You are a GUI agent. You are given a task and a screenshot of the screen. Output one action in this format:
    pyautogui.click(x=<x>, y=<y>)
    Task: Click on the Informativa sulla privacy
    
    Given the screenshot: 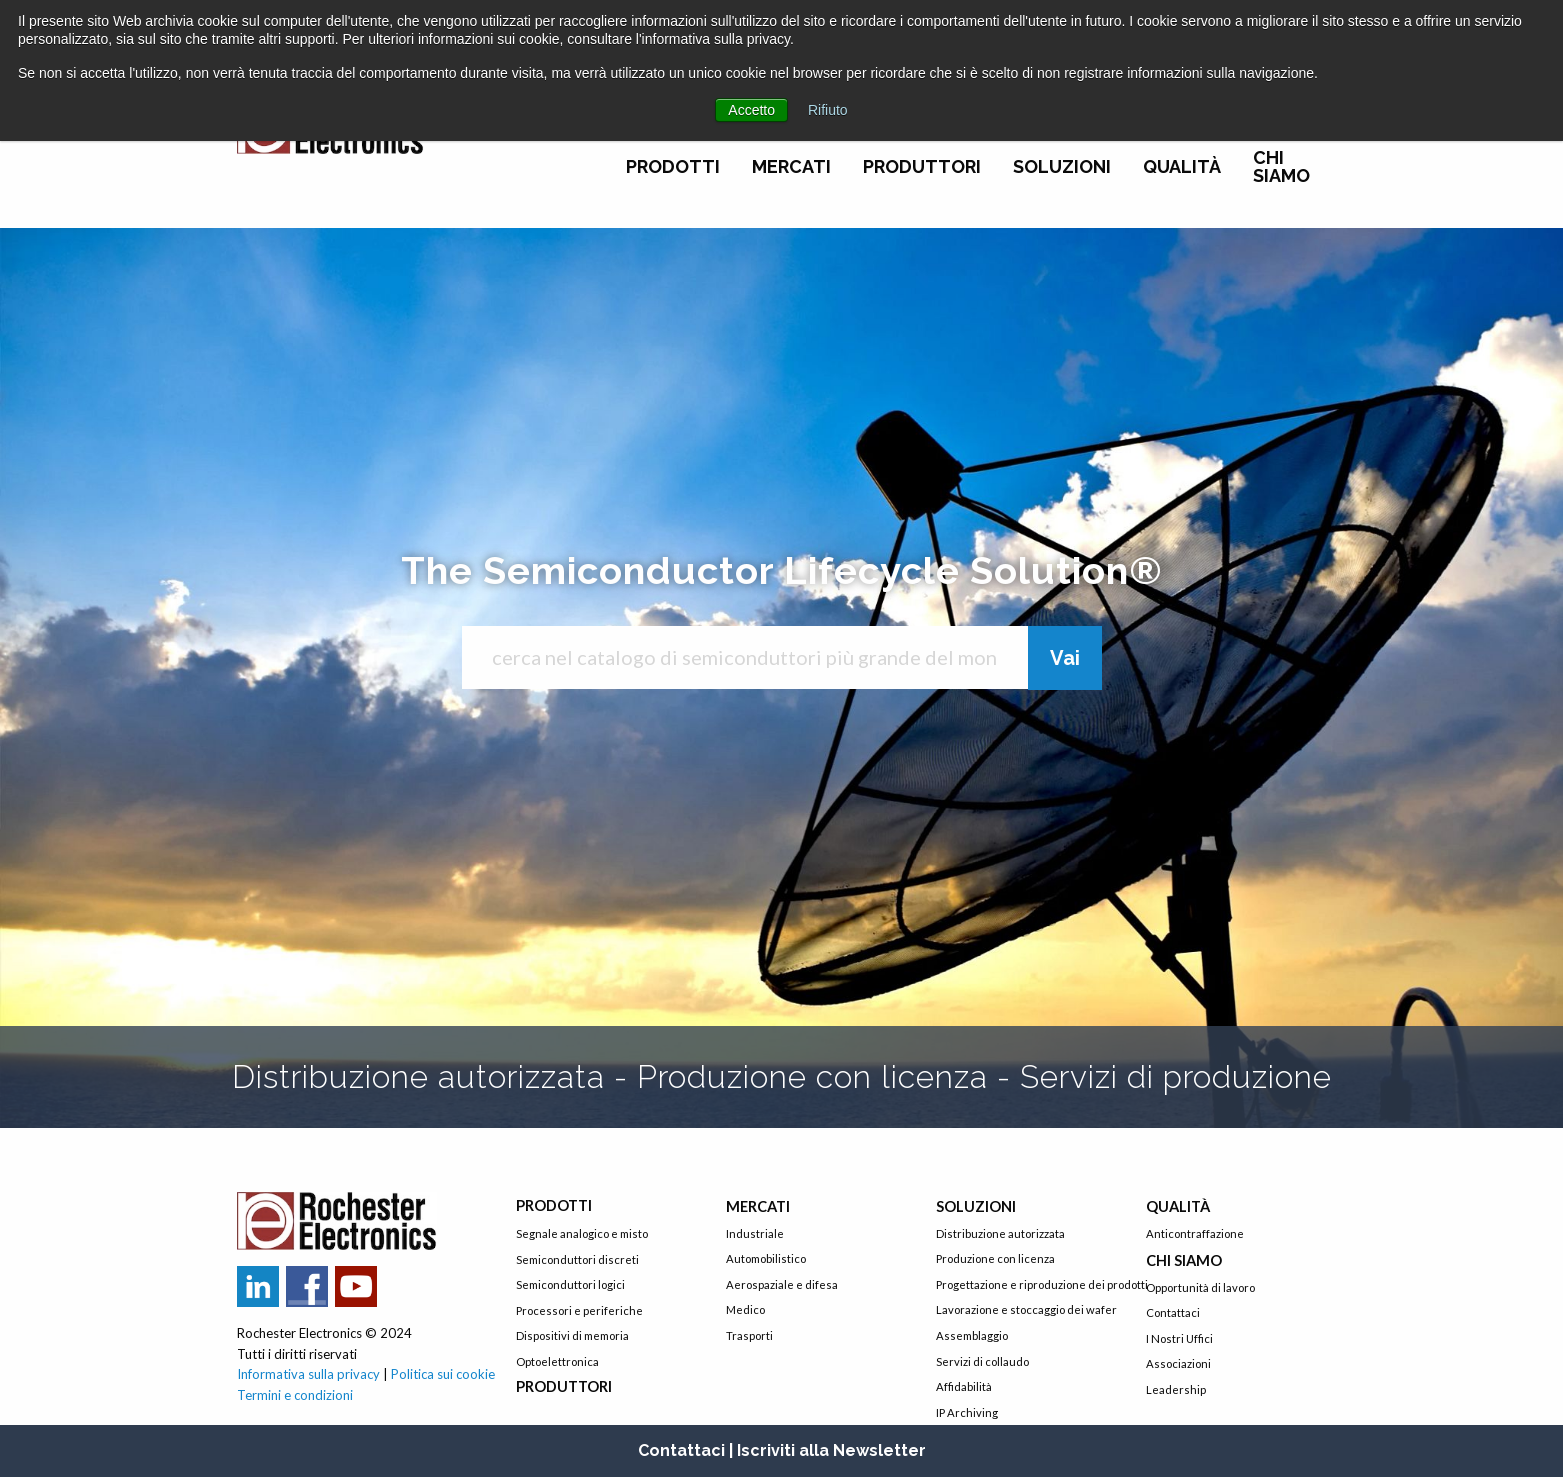 What is the action you would take?
    pyautogui.click(x=308, y=1374)
    